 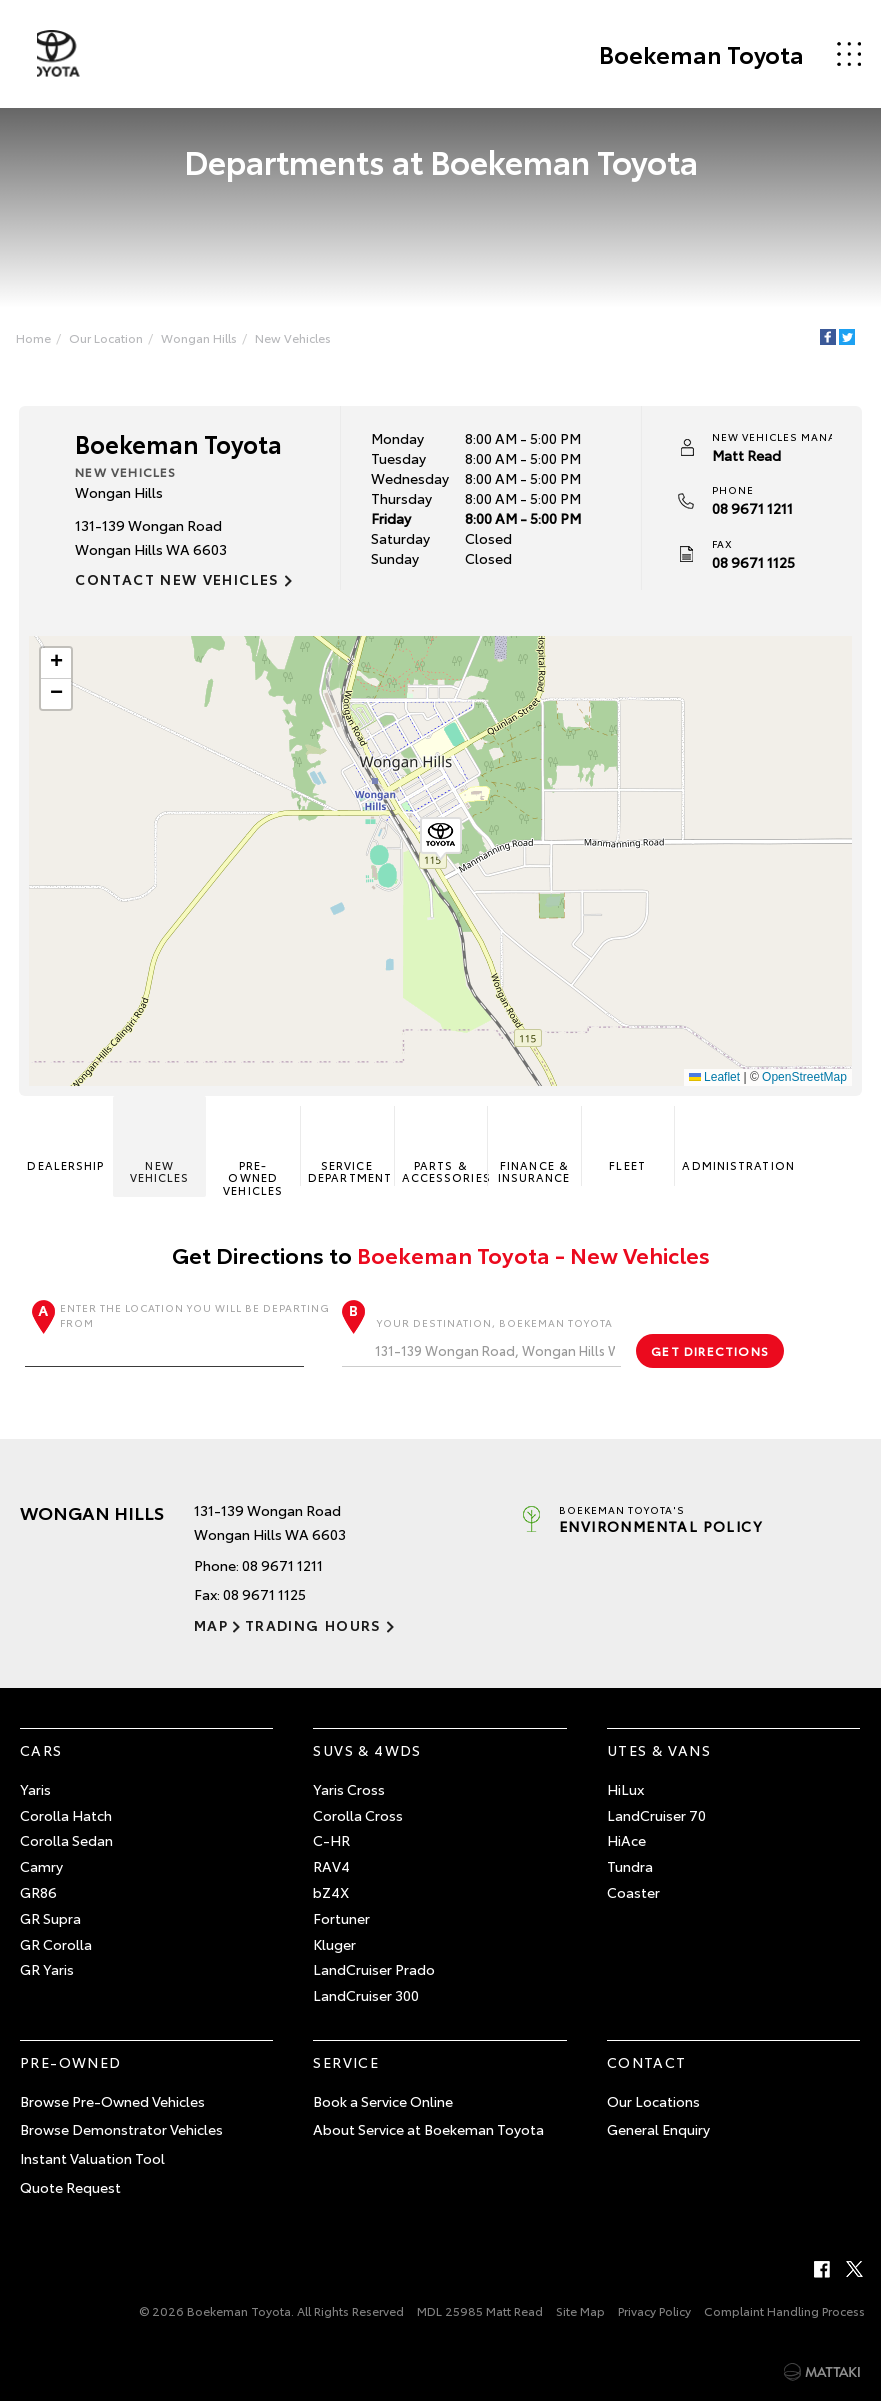 I want to click on Cars, so click(x=41, y=1752).